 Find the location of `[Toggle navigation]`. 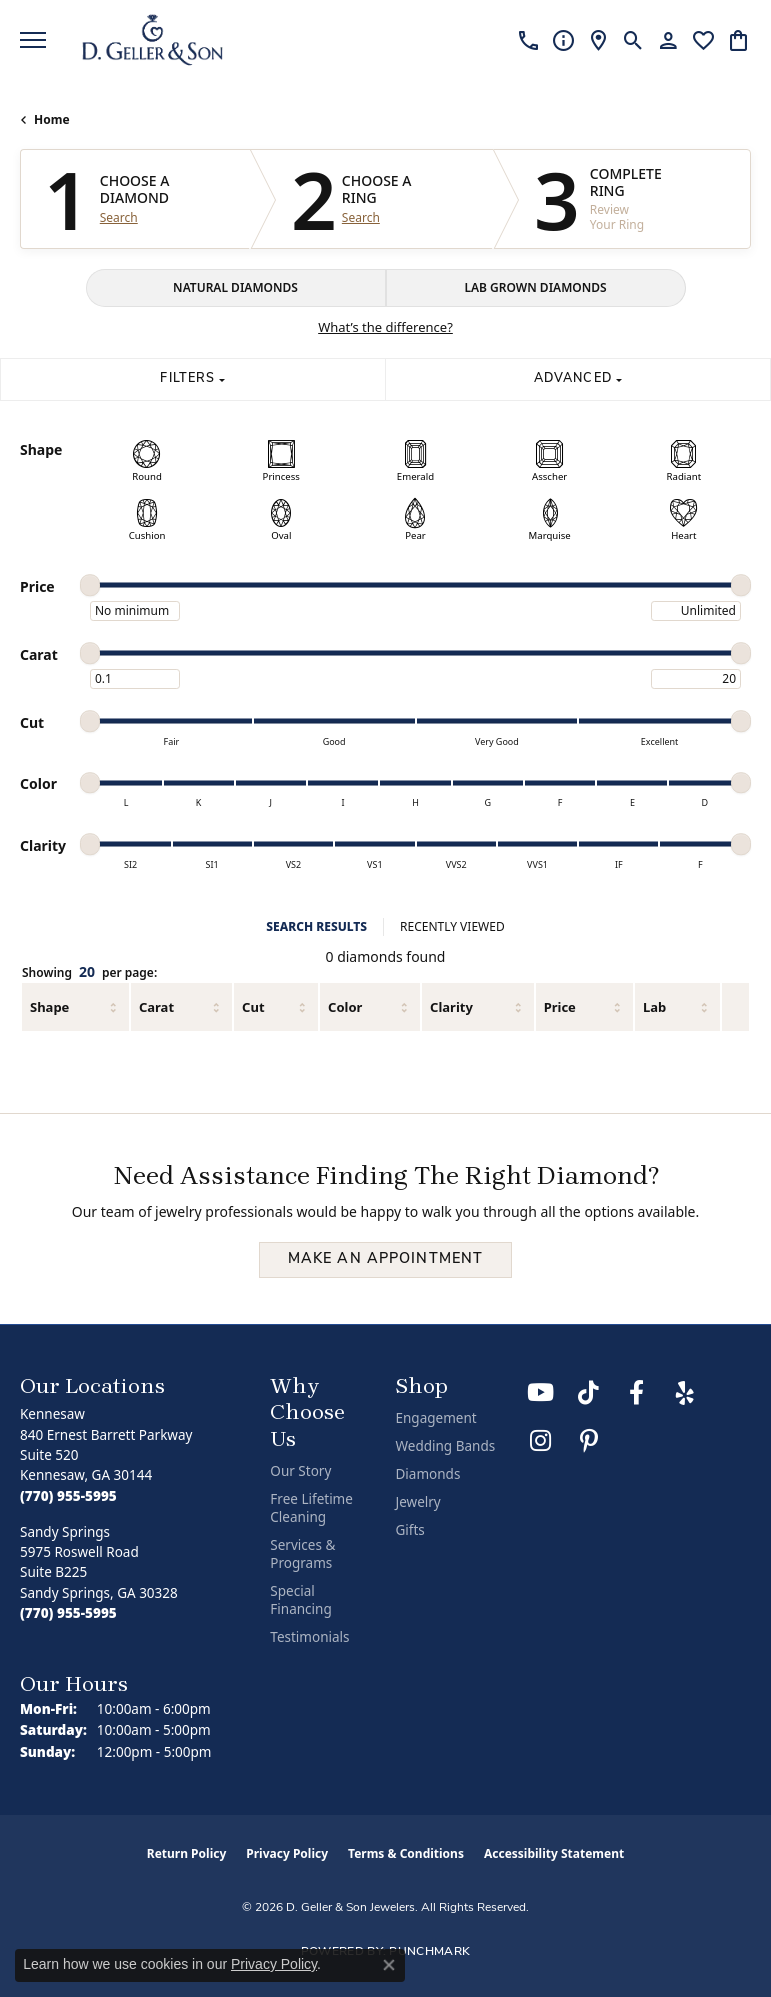

[Toggle navigation] is located at coordinates (33, 40).